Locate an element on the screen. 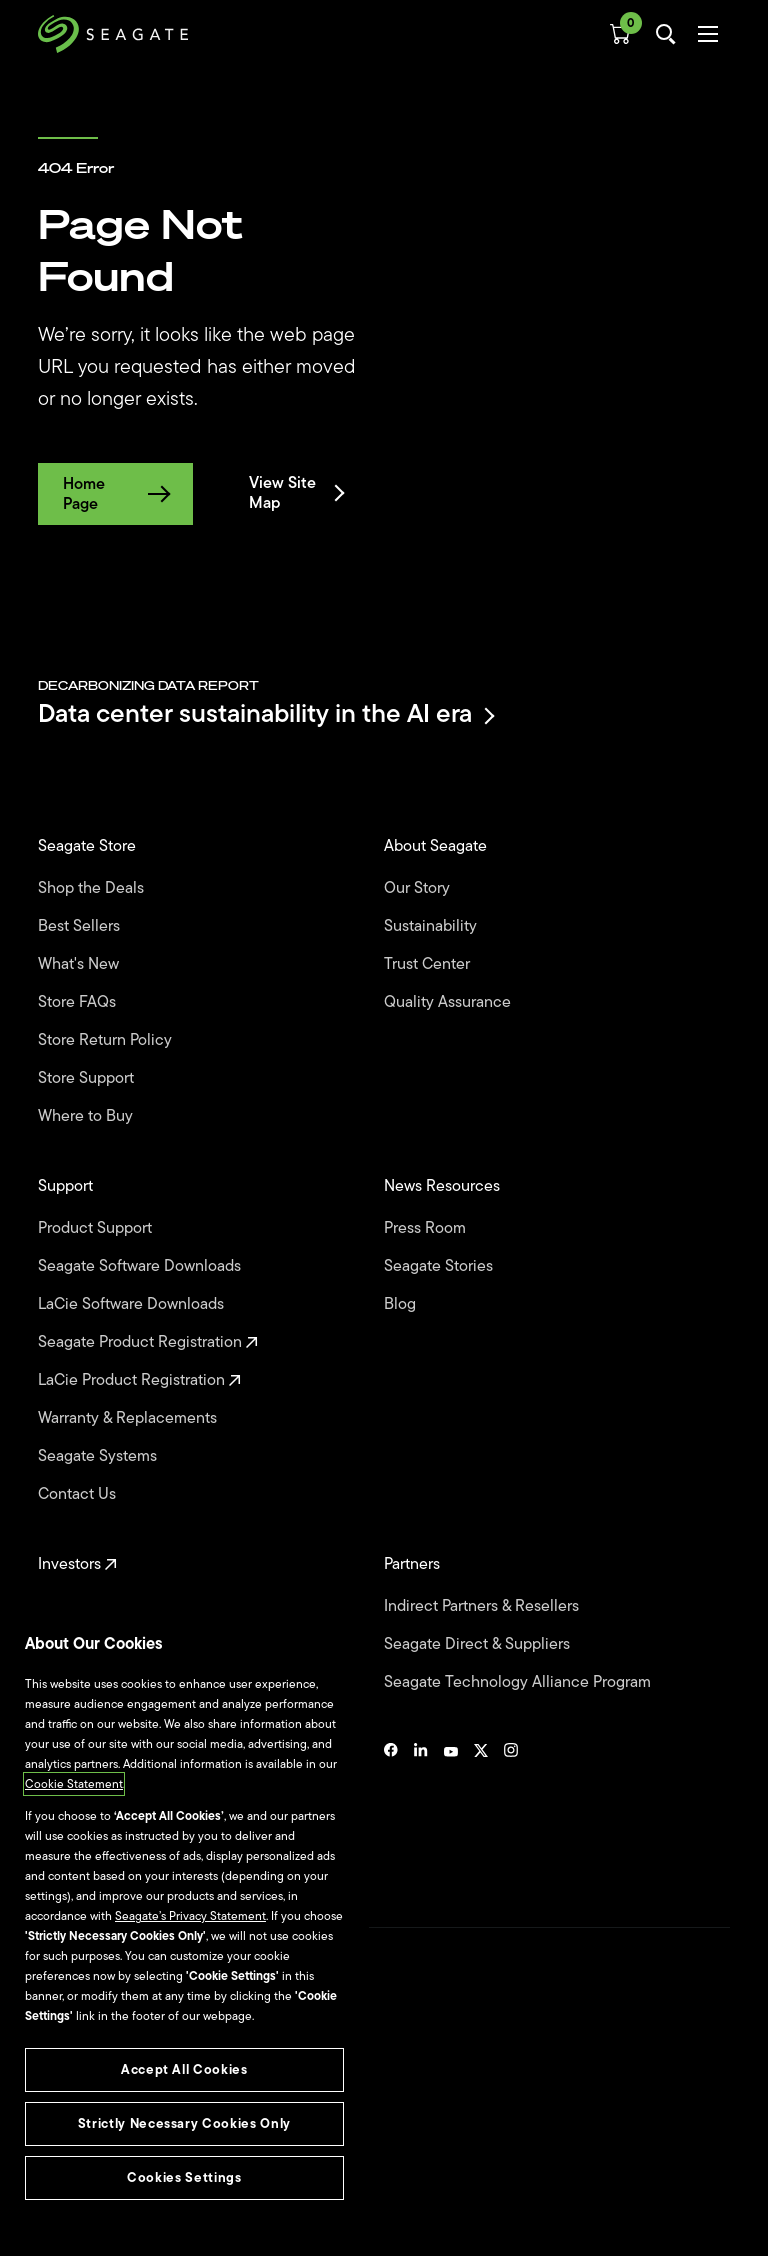 The width and height of the screenshot is (768, 2256). Seagate Systems is located at coordinates (99, 1456).